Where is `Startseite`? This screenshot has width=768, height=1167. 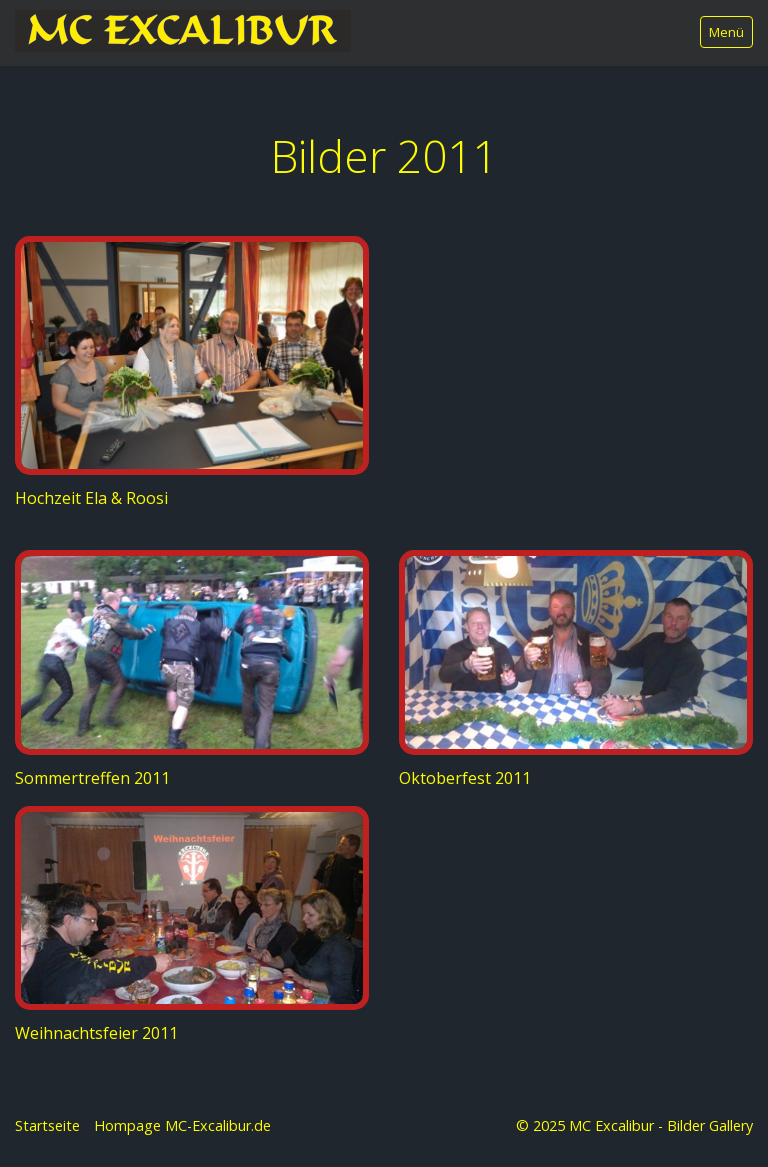
Startseite is located at coordinates (47, 1125).